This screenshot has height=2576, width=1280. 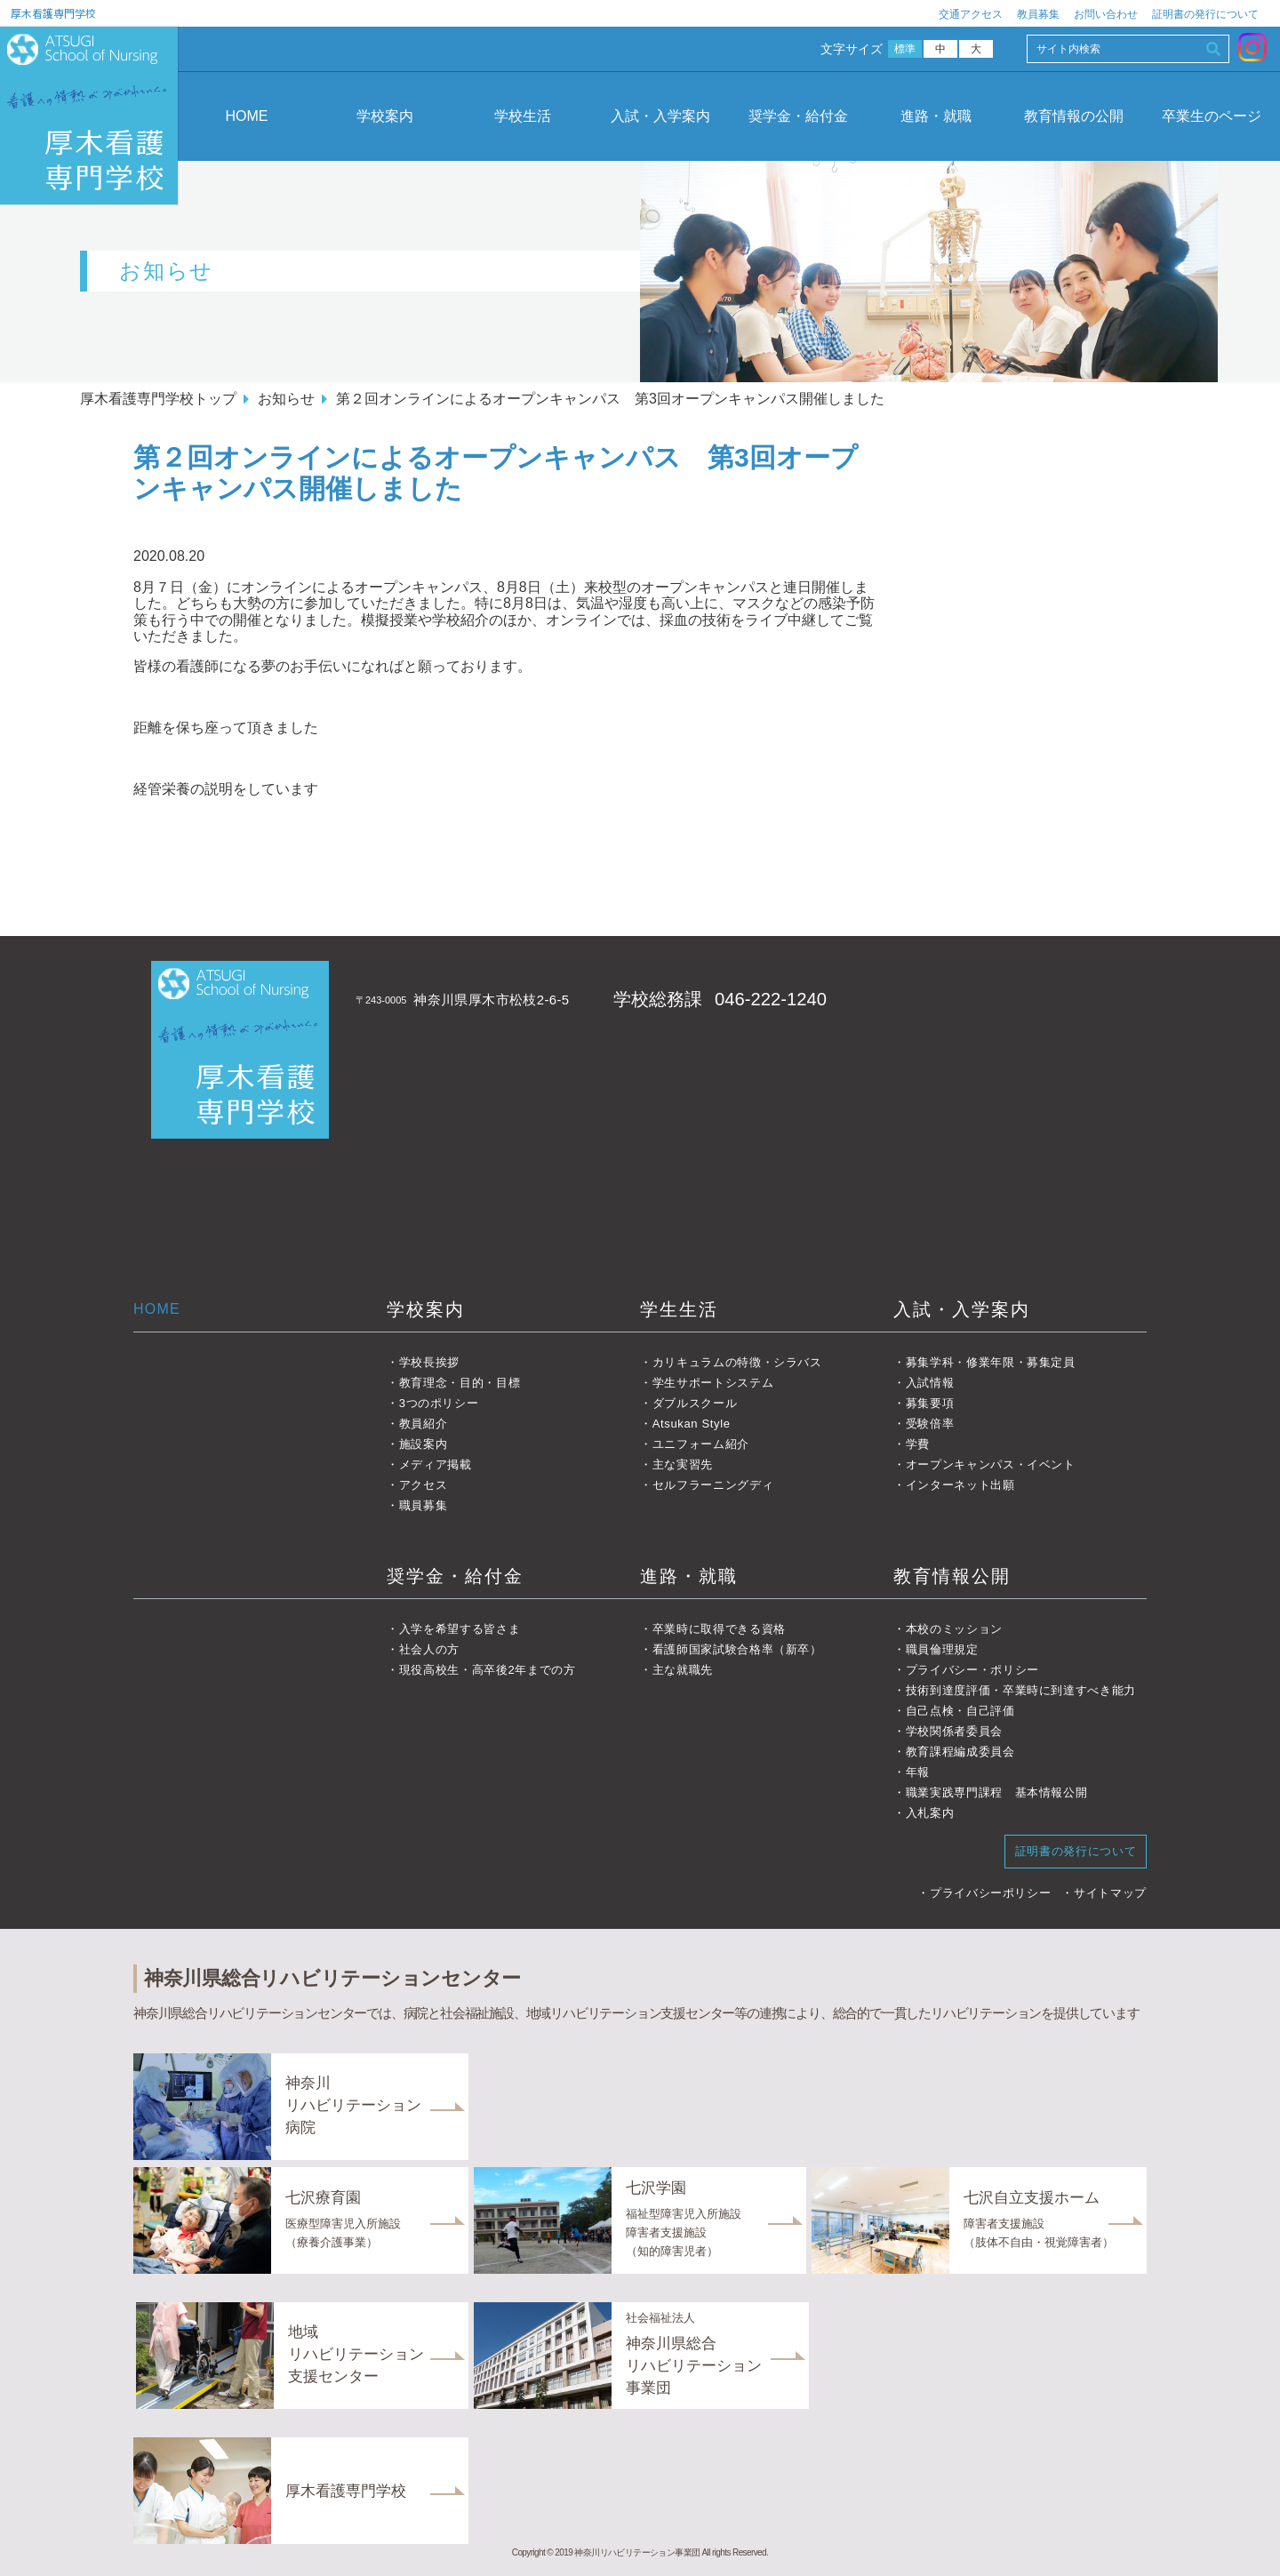 What do you see at coordinates (952, 1576) in the screenshot?
I see `教育情報公開` at bounding box center [952, 1576].